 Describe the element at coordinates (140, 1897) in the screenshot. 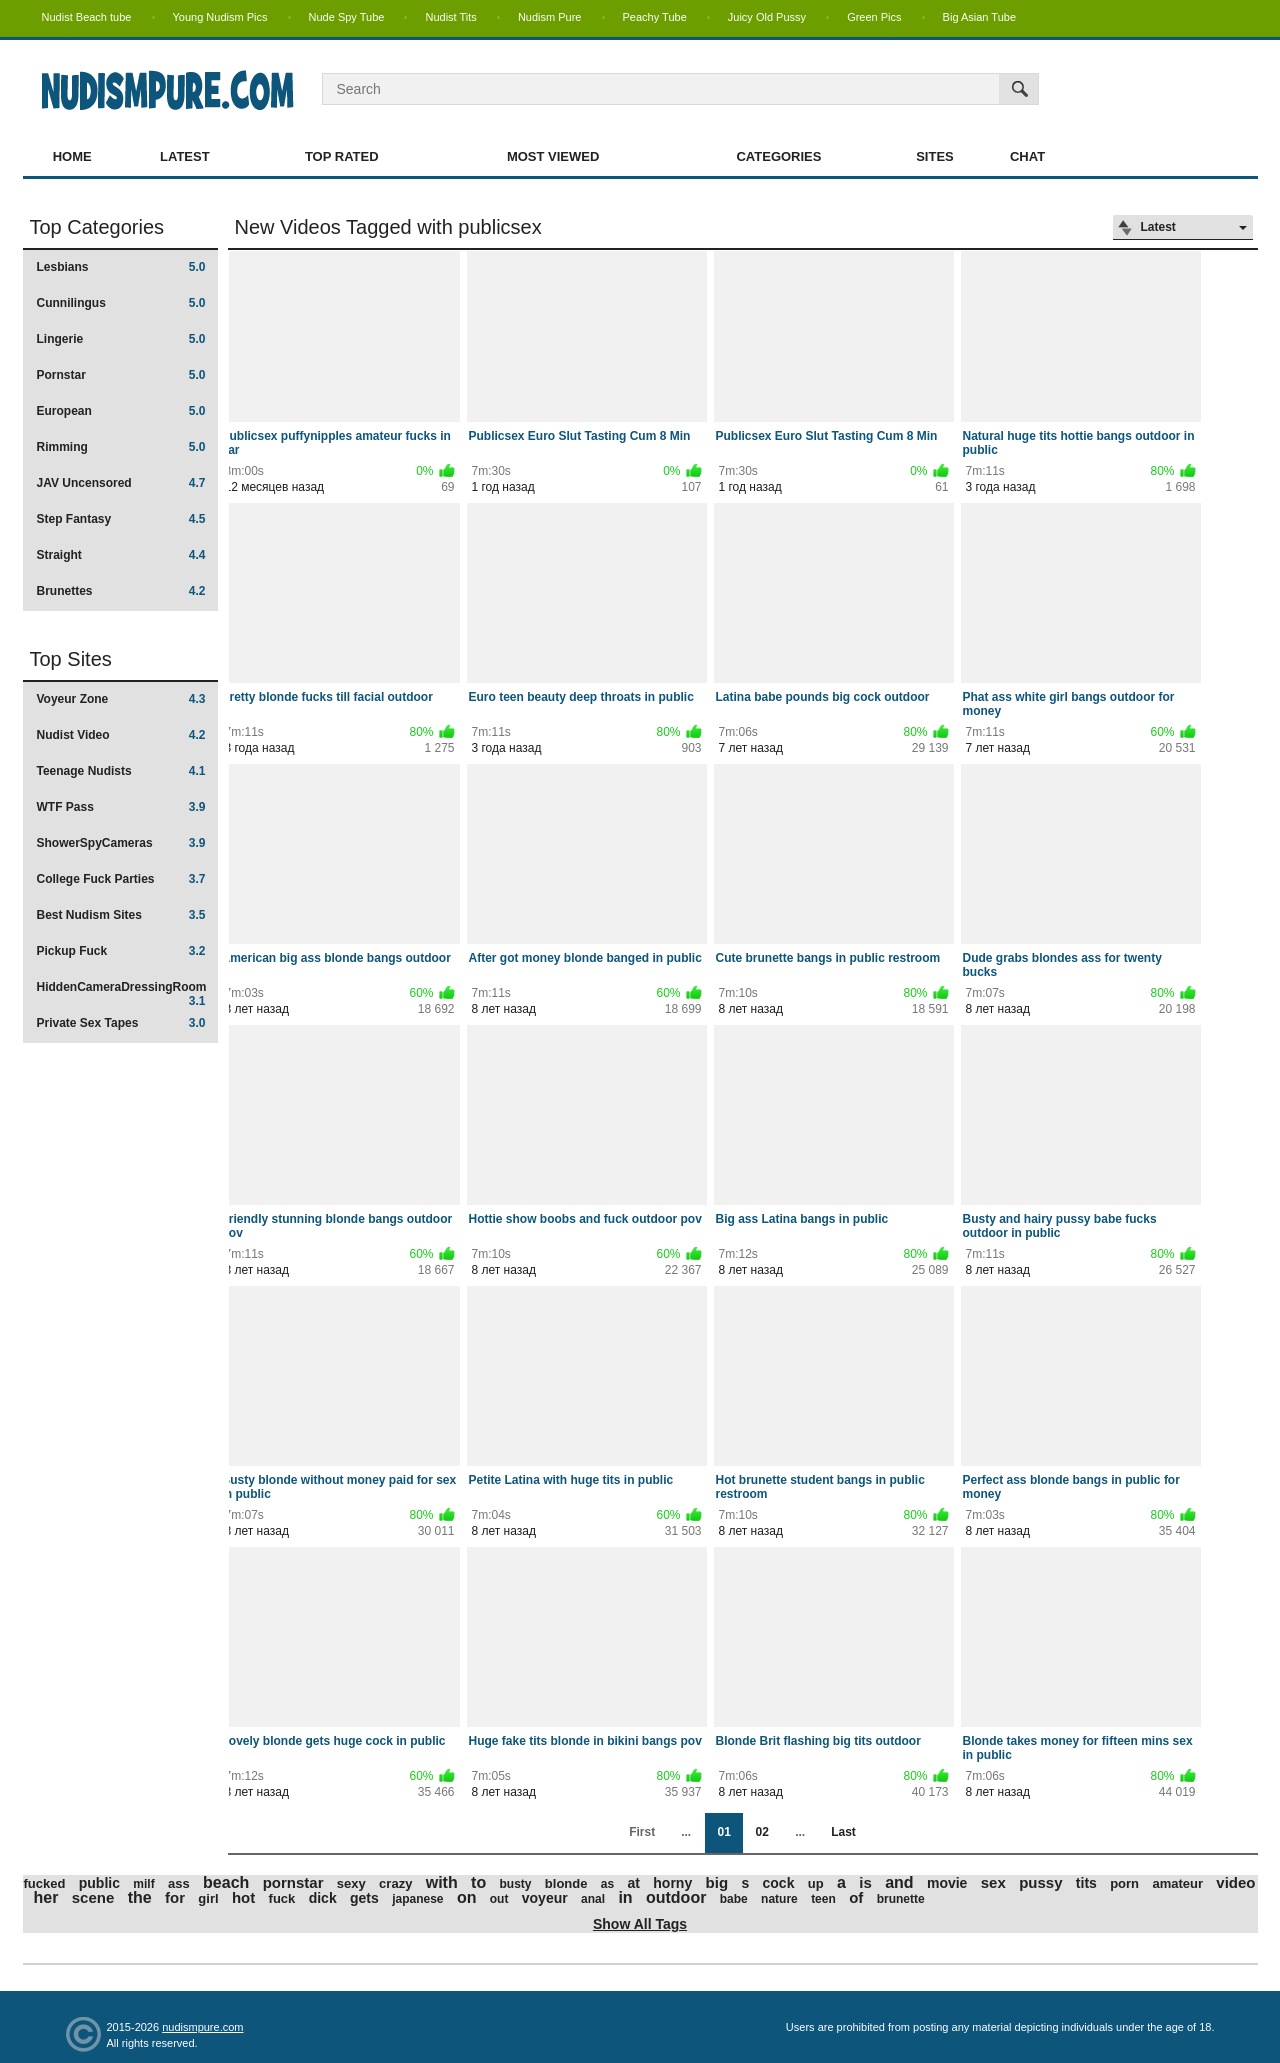

I see `the` at that location.